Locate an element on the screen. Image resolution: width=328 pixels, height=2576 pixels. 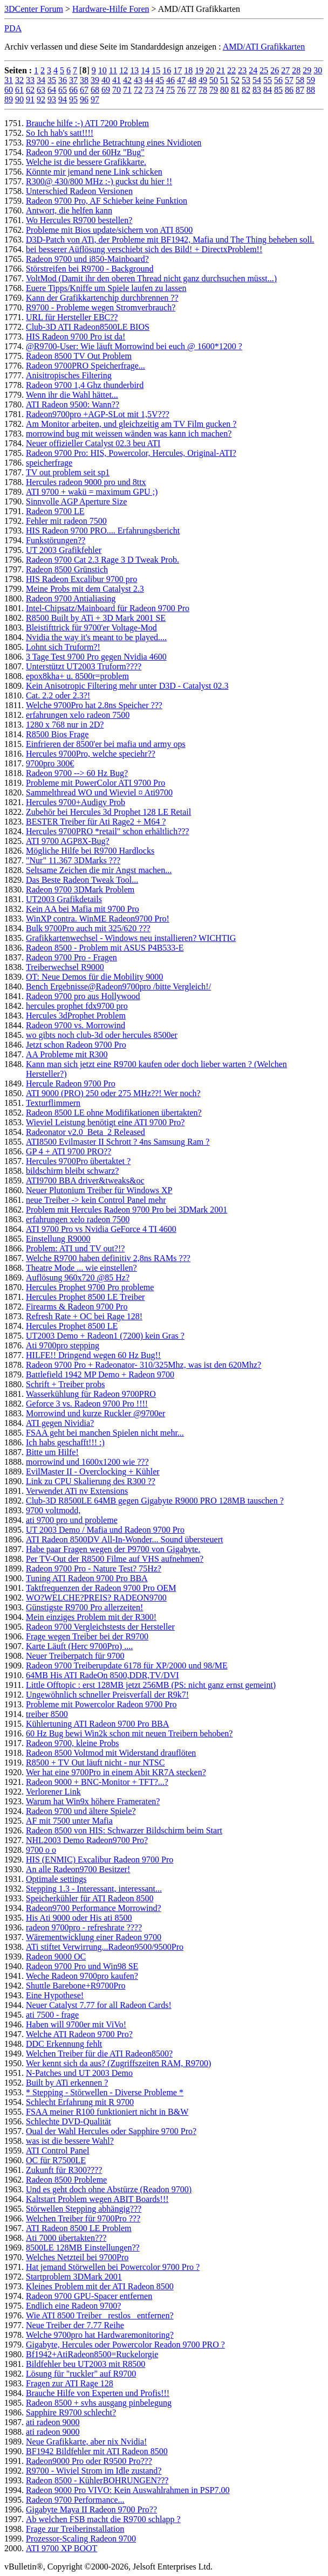
Treiberwechsel R9000 is located at coordinates (65, 967).